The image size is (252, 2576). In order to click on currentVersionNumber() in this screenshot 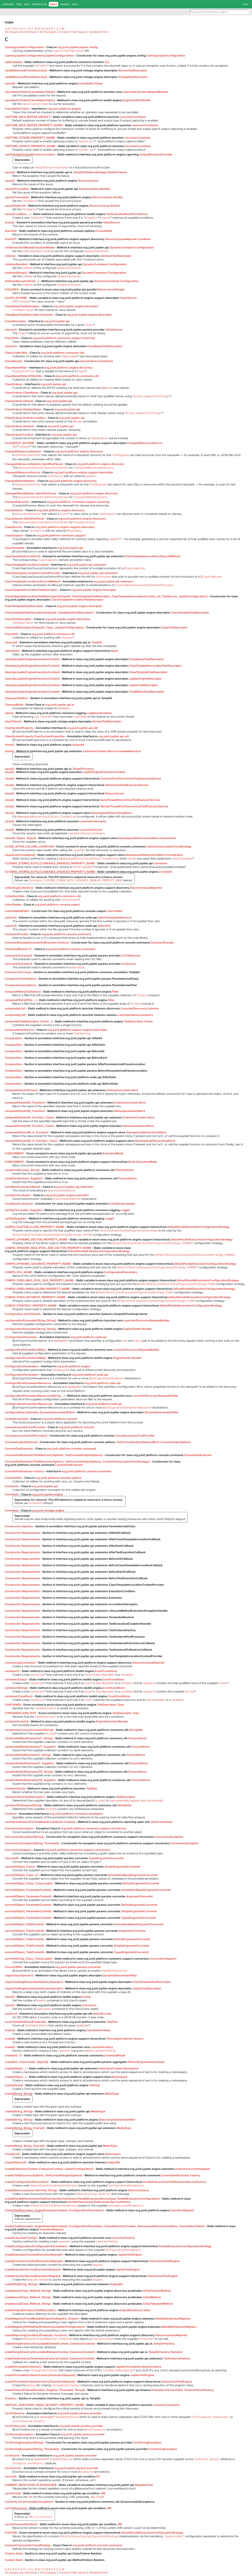, I will do `click(21, 2524)`.